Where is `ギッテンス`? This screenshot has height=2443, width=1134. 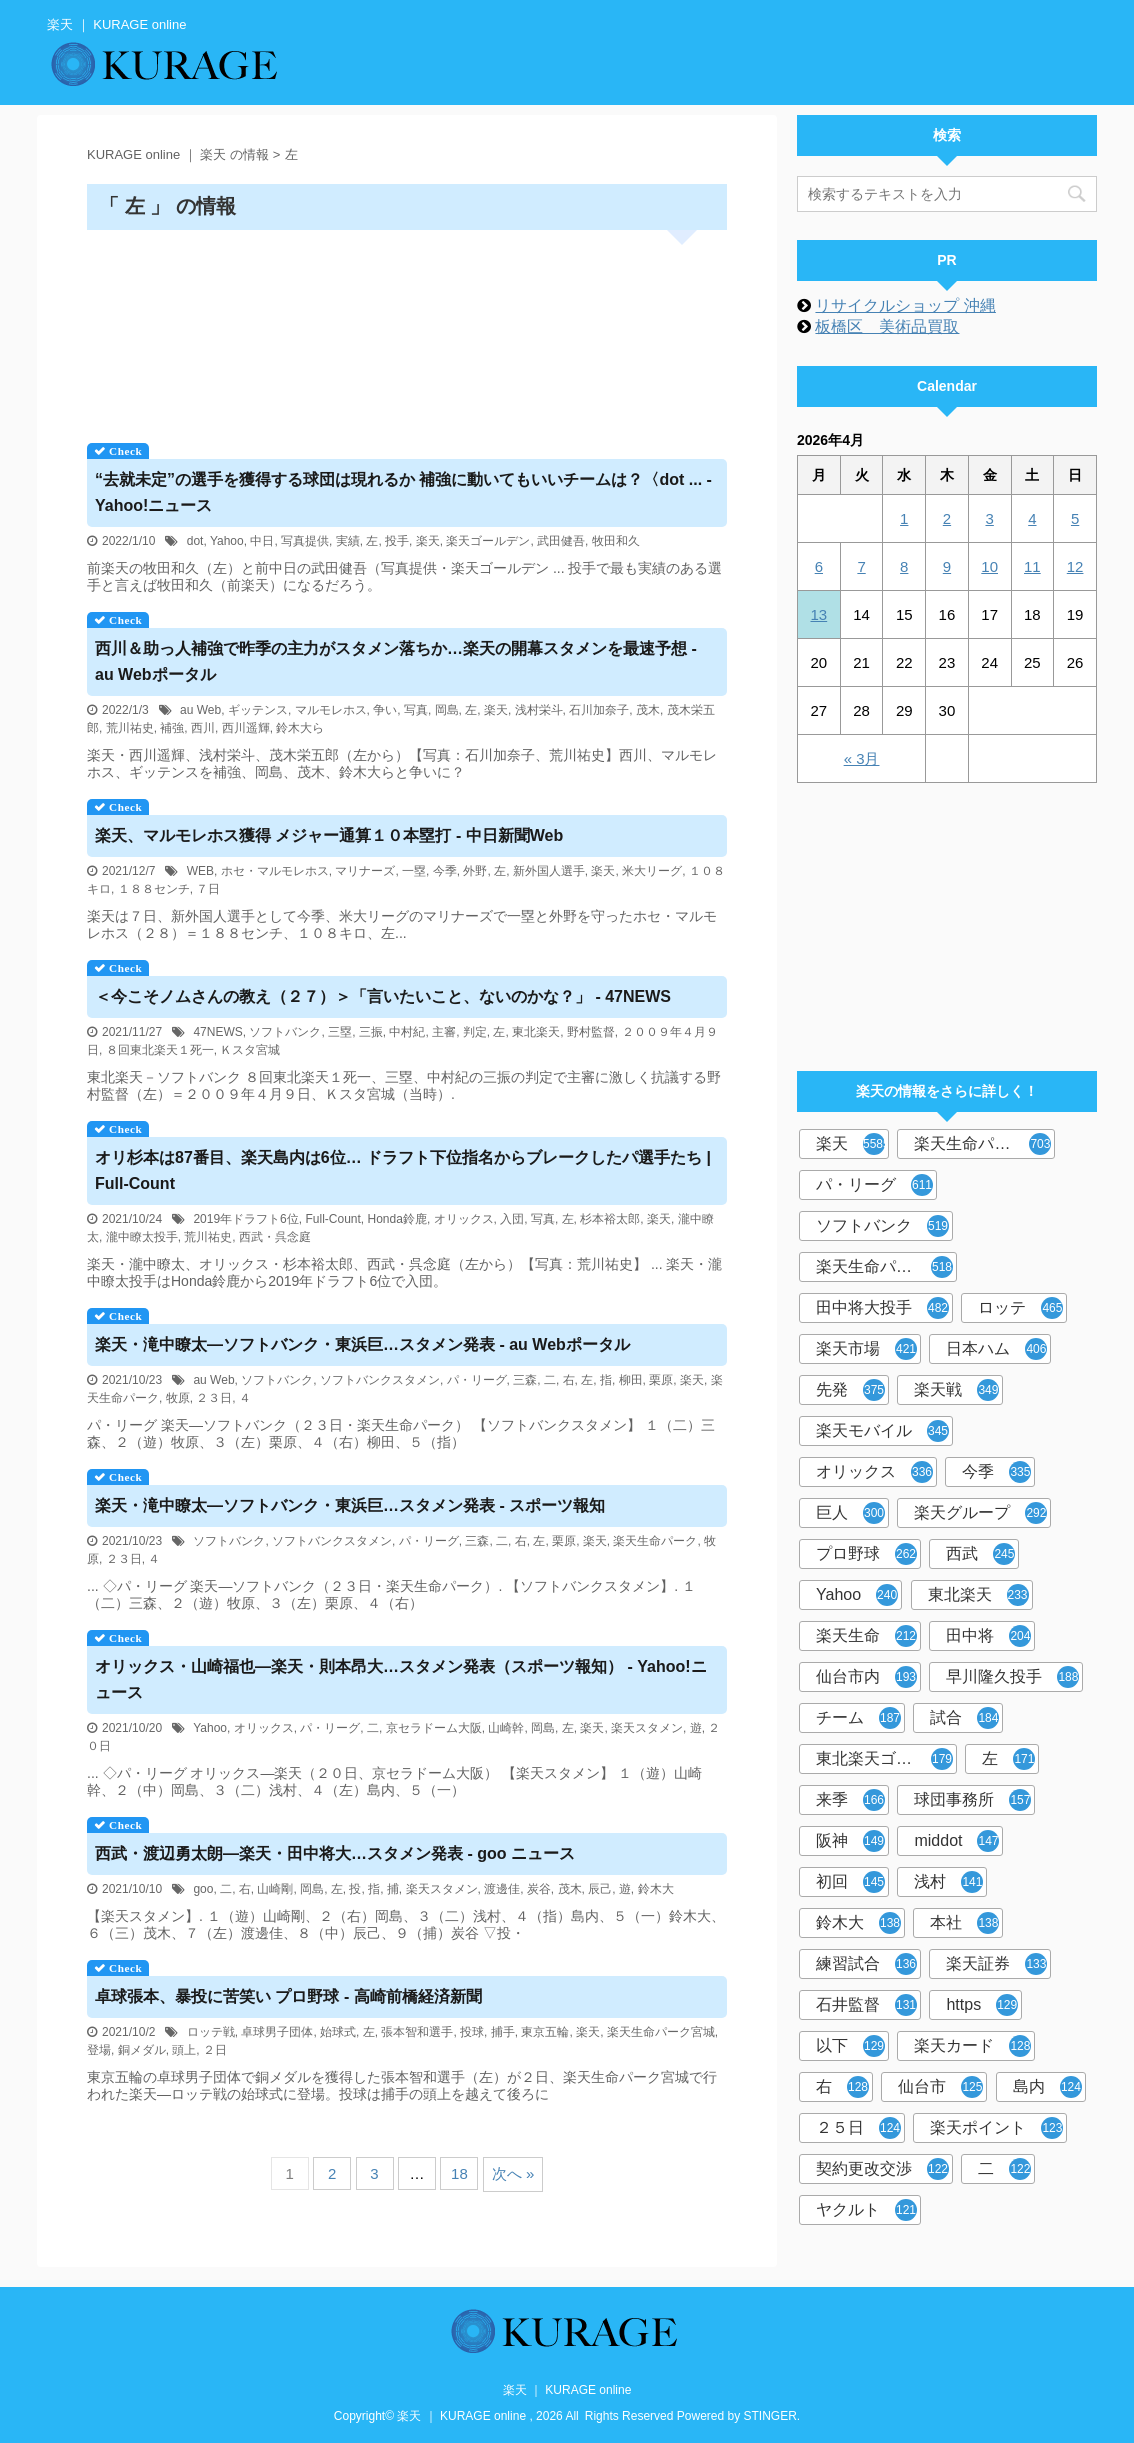 ギッテンス is located at coordinates (258, 710).